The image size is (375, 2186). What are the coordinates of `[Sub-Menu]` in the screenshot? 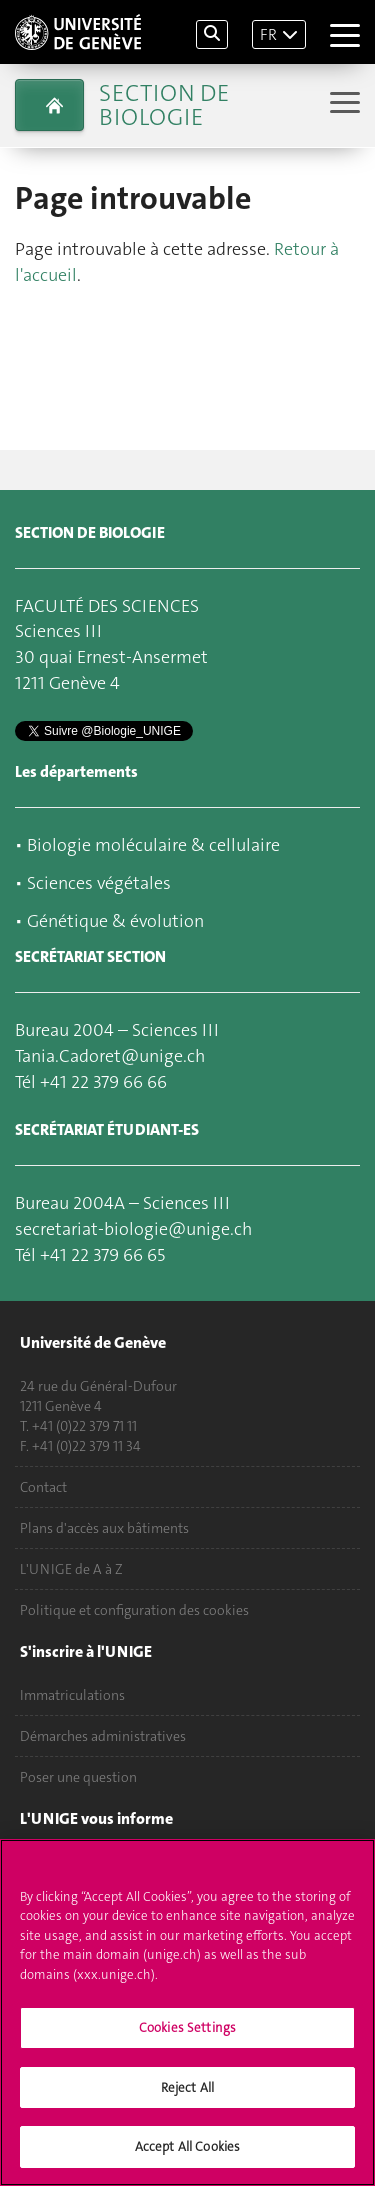 It's located at (342, 104).